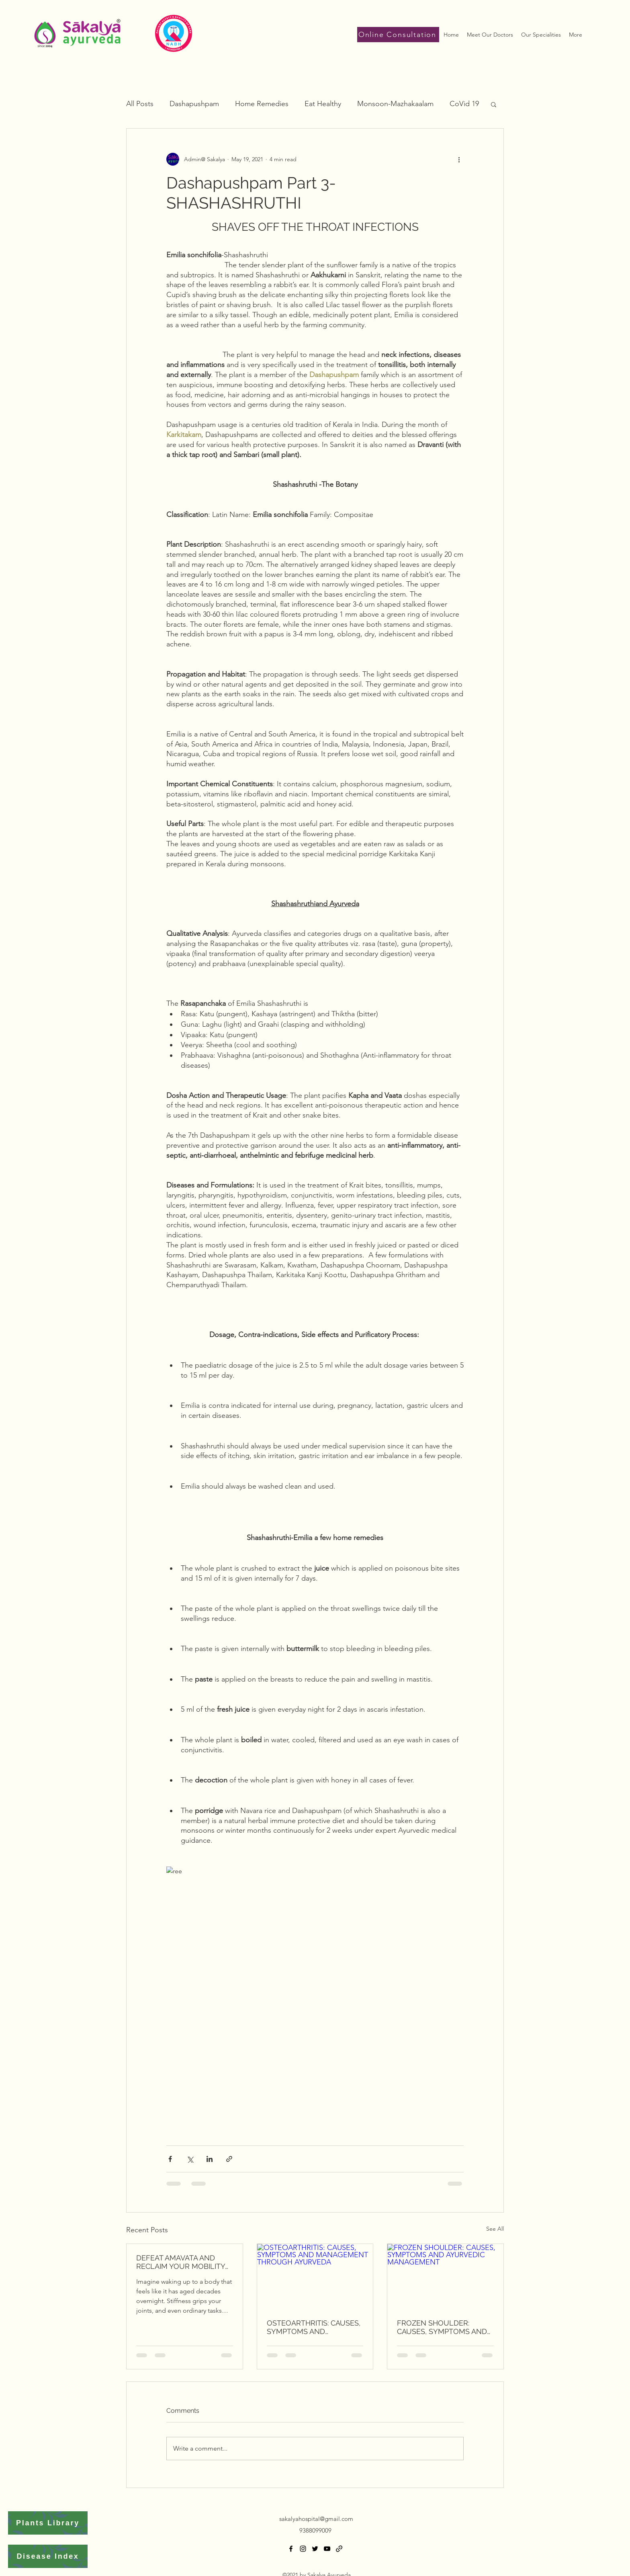 This screenshot has width=630, height=2576. I want to click on FROZEN SHOULDER: CAUSES, SYMPTOMS AND AYURVEDIC MANAGEMENT, so click(444, 2327).